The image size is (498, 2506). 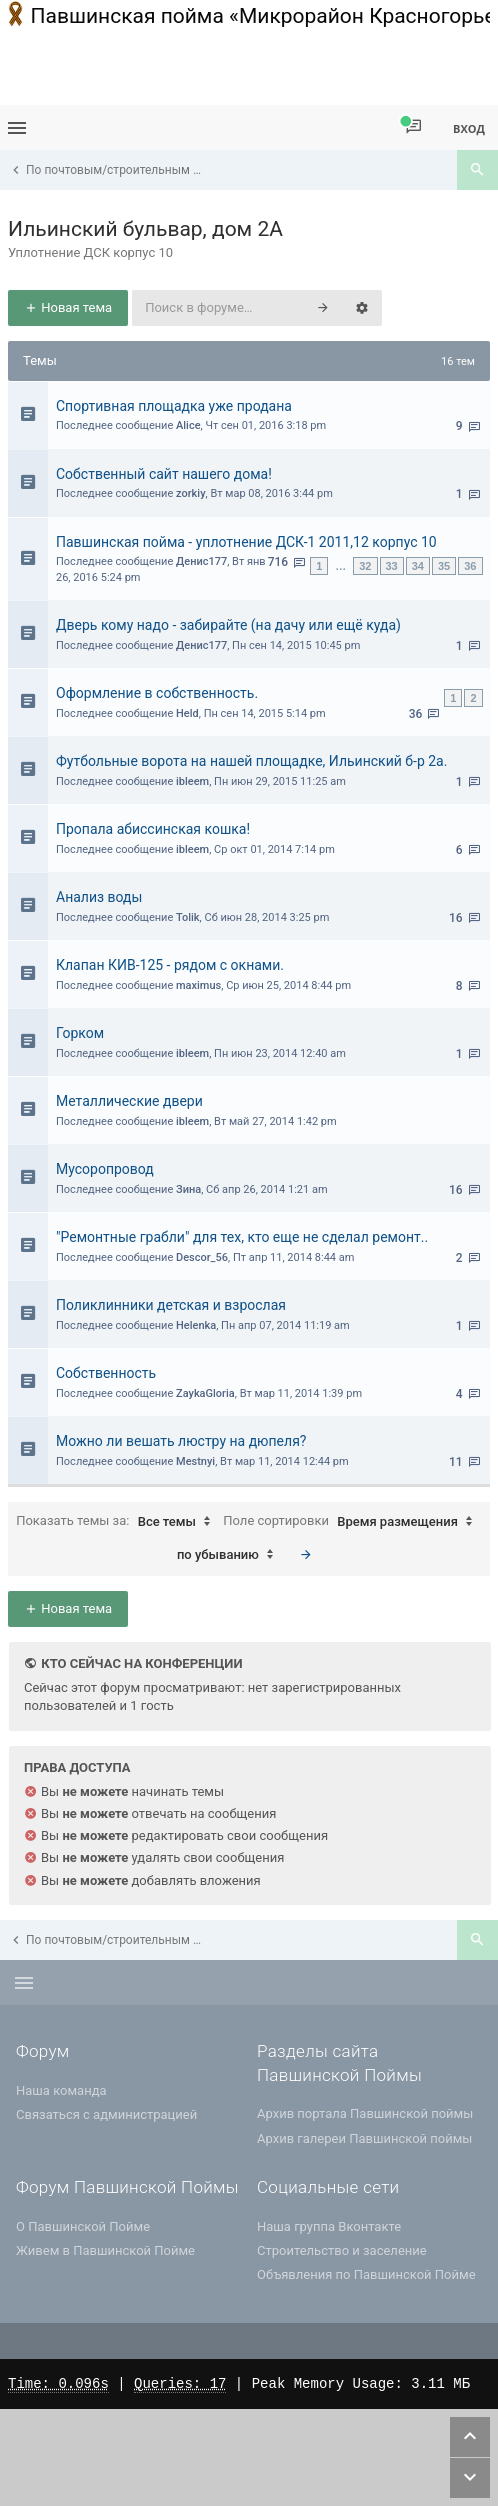 What do you see at coordinates (80, 1033) in the screenshot?
I see `Горком` at bounding box center [80, 1033].